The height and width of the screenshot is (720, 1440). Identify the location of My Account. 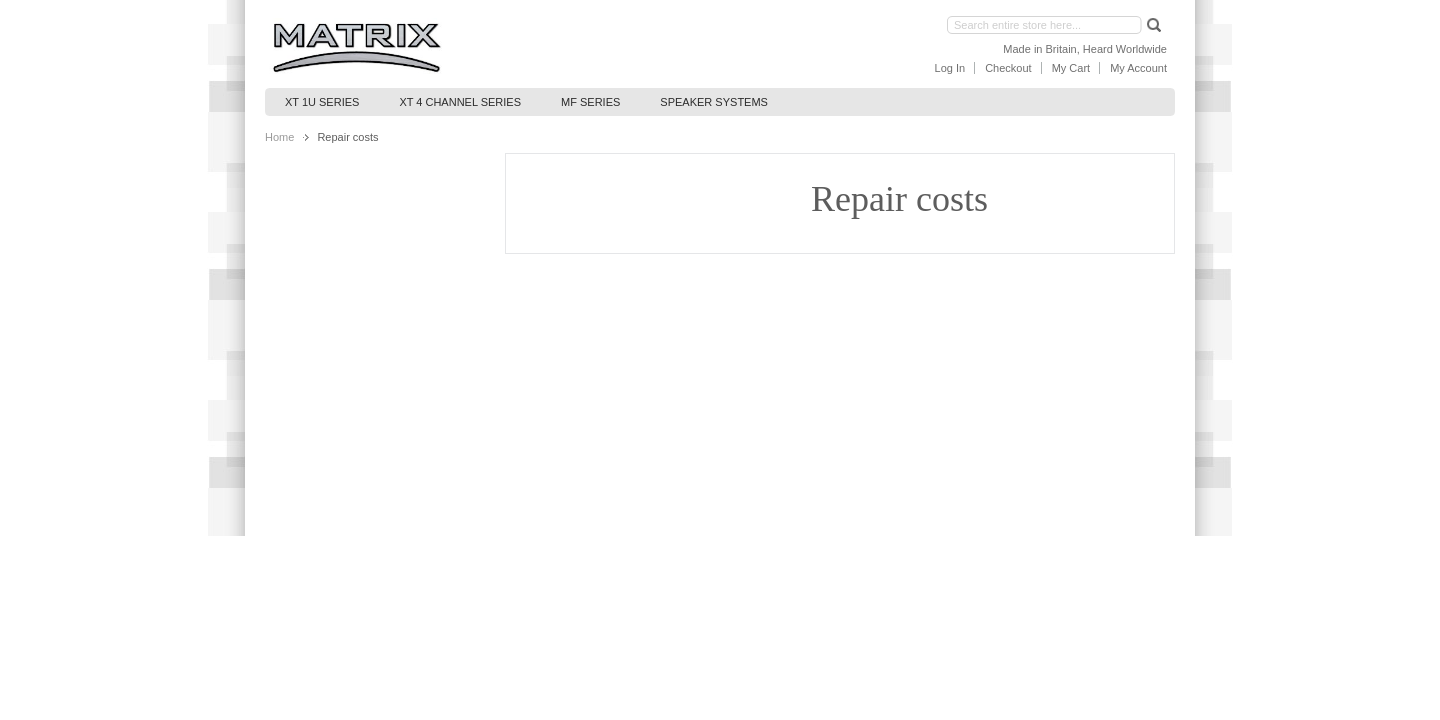
(1138, 68).